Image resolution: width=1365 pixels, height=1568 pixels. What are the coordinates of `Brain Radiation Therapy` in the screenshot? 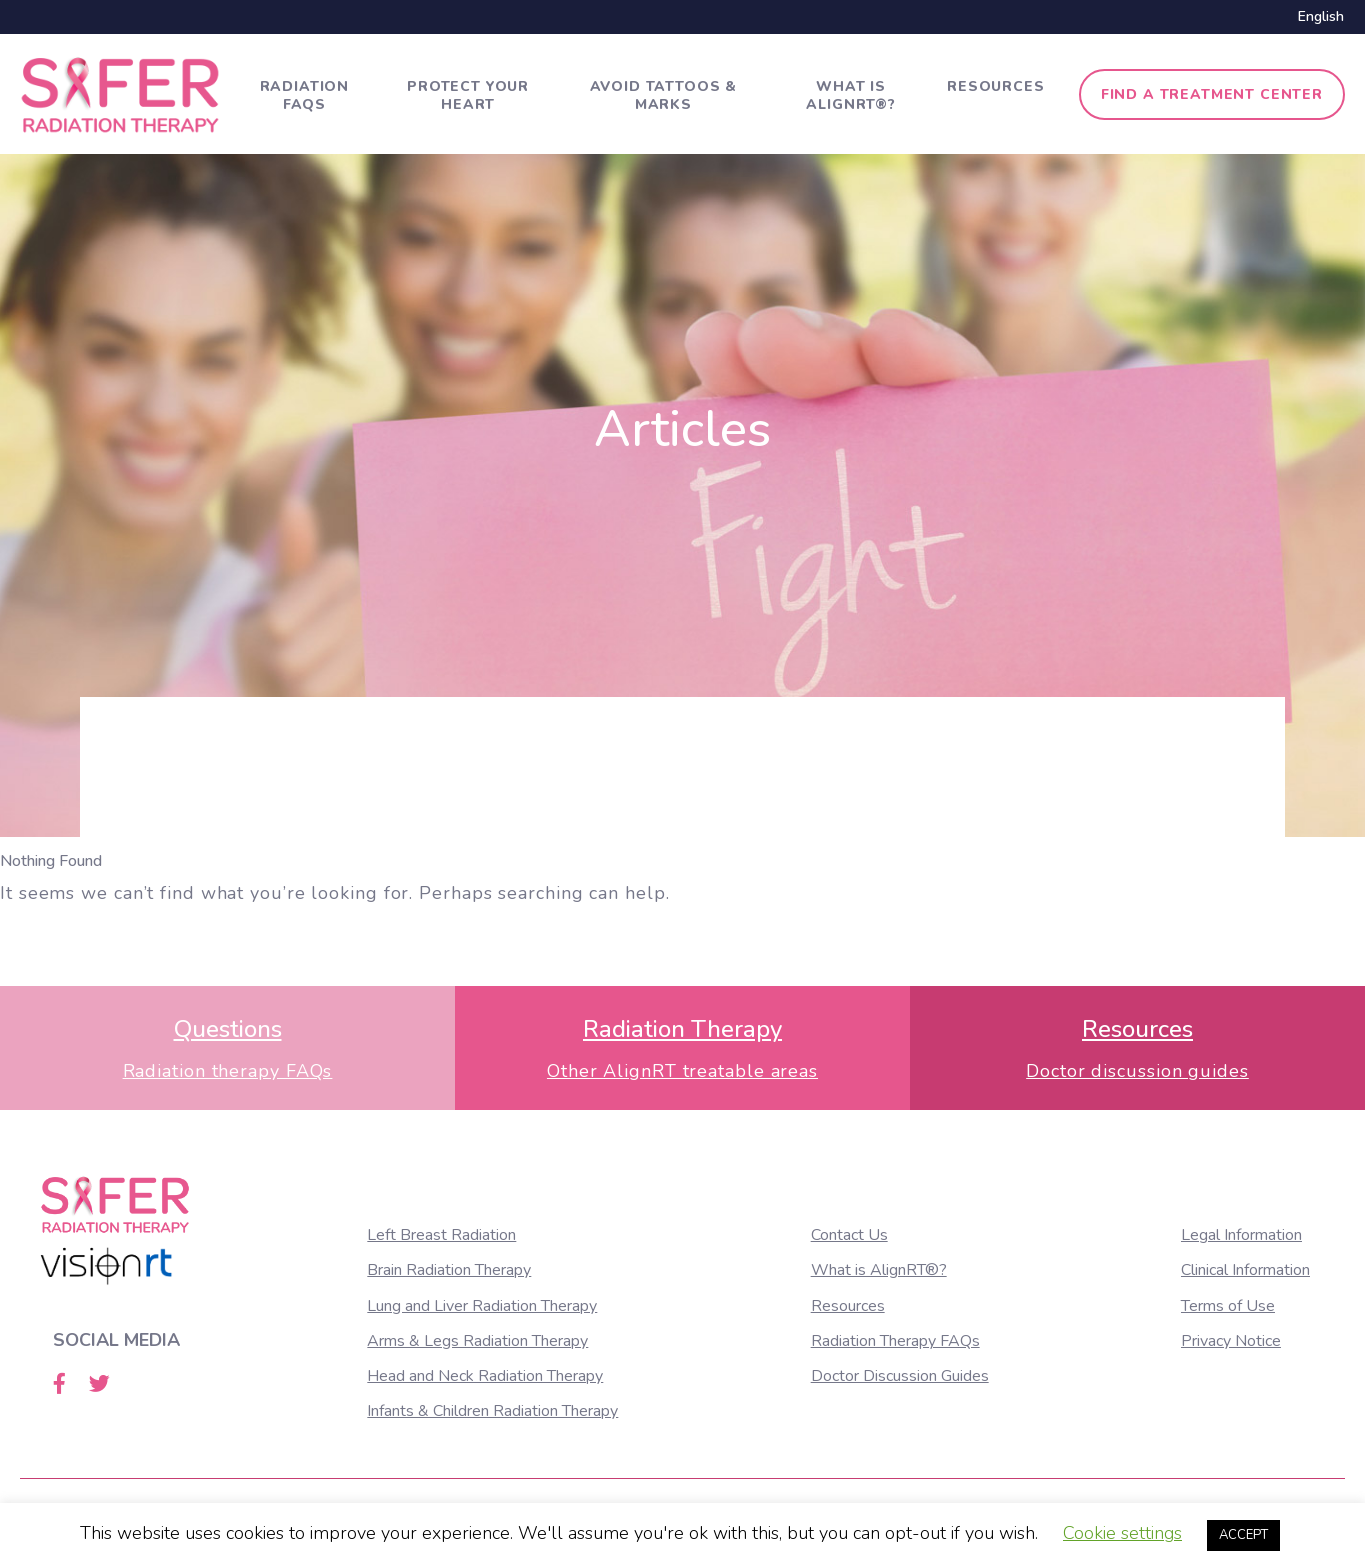 It's located at (449, 1270).